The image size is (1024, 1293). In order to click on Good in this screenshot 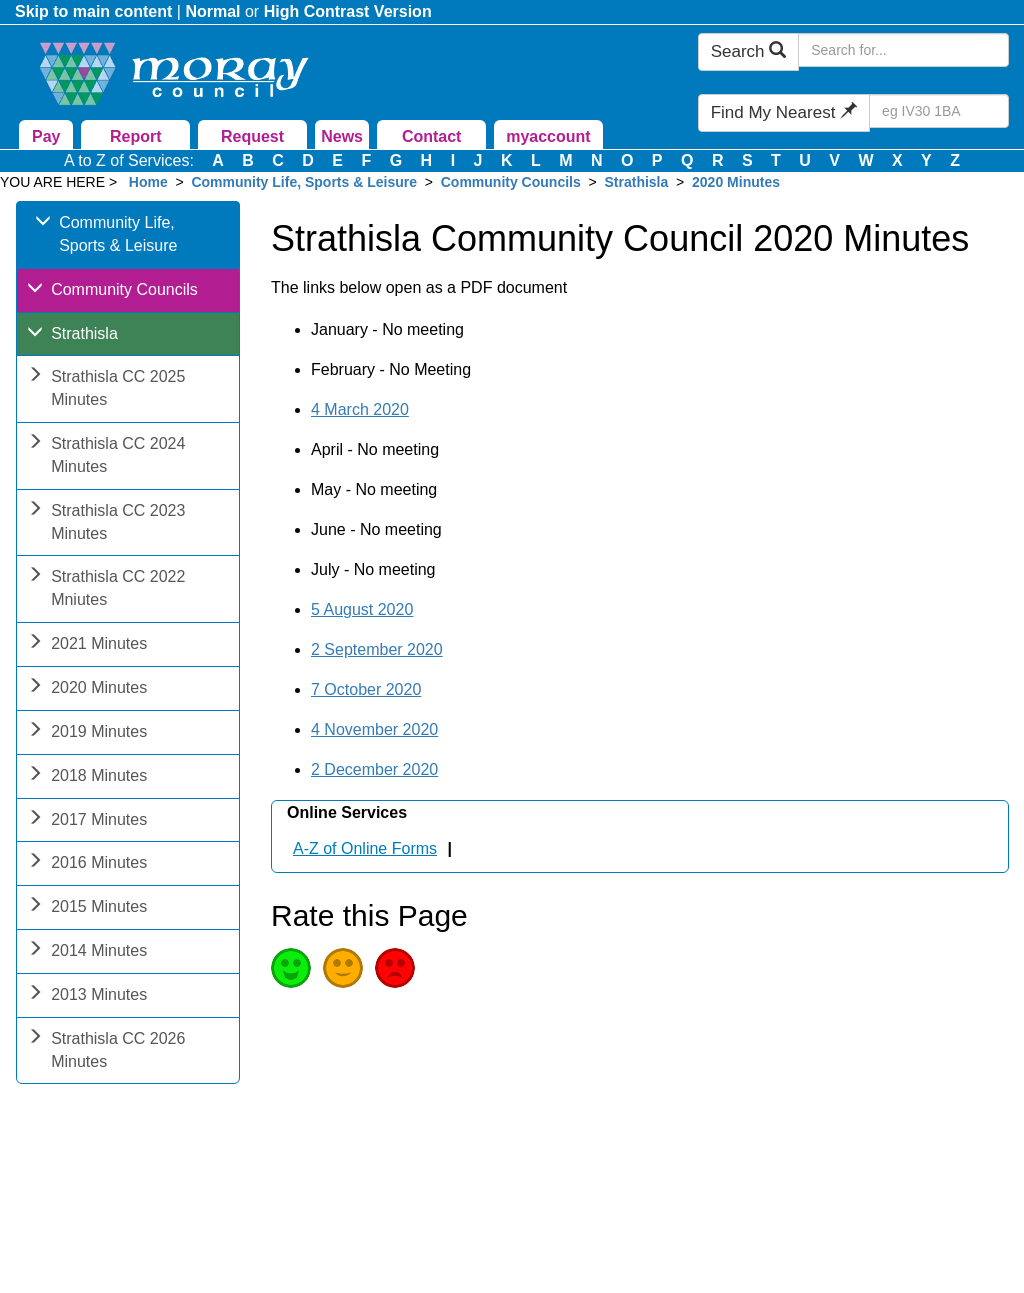, I will do `click(291, 968)`.